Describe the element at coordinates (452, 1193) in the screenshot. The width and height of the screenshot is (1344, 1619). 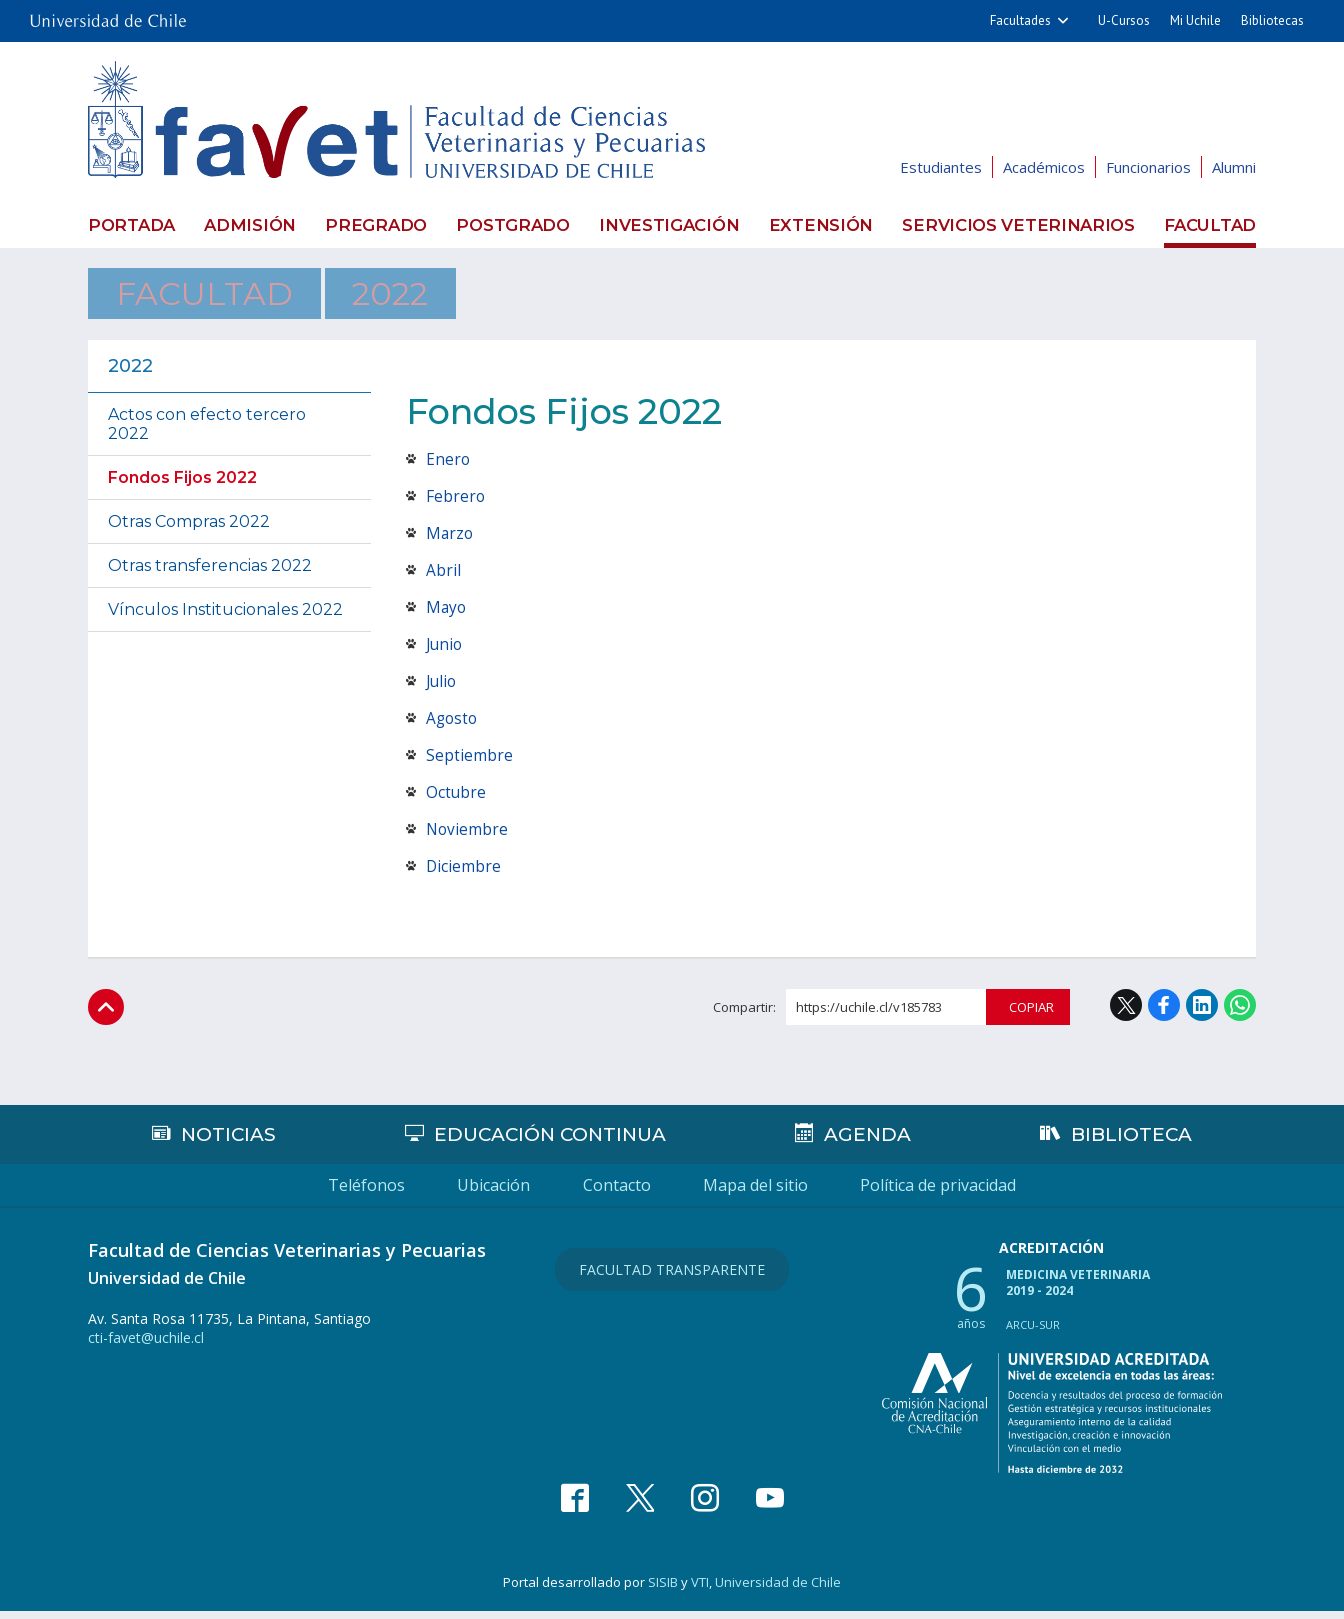
I see `Ubicación` at that location.